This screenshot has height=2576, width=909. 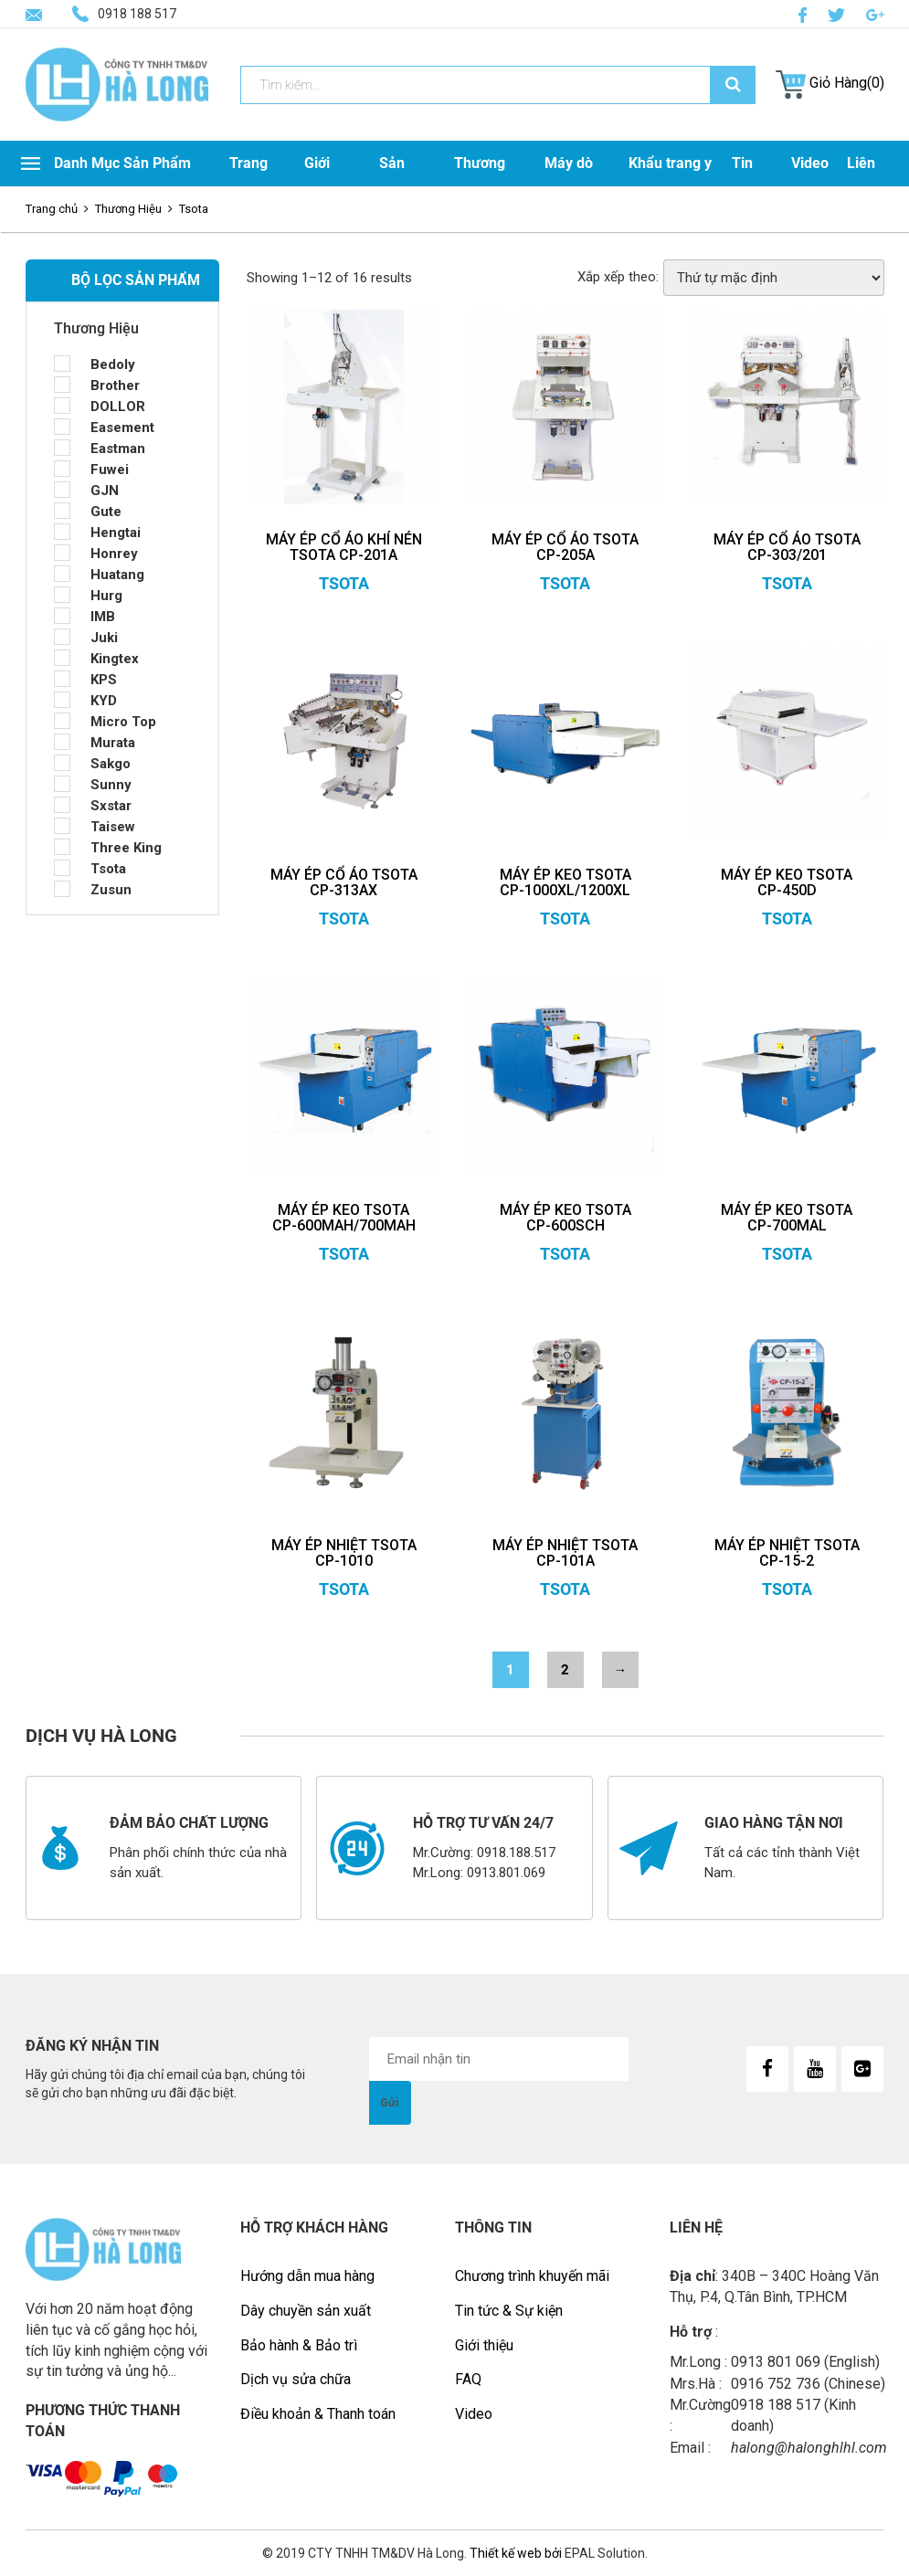 I want to click on DOLLOR, so click(x=117, y=406).